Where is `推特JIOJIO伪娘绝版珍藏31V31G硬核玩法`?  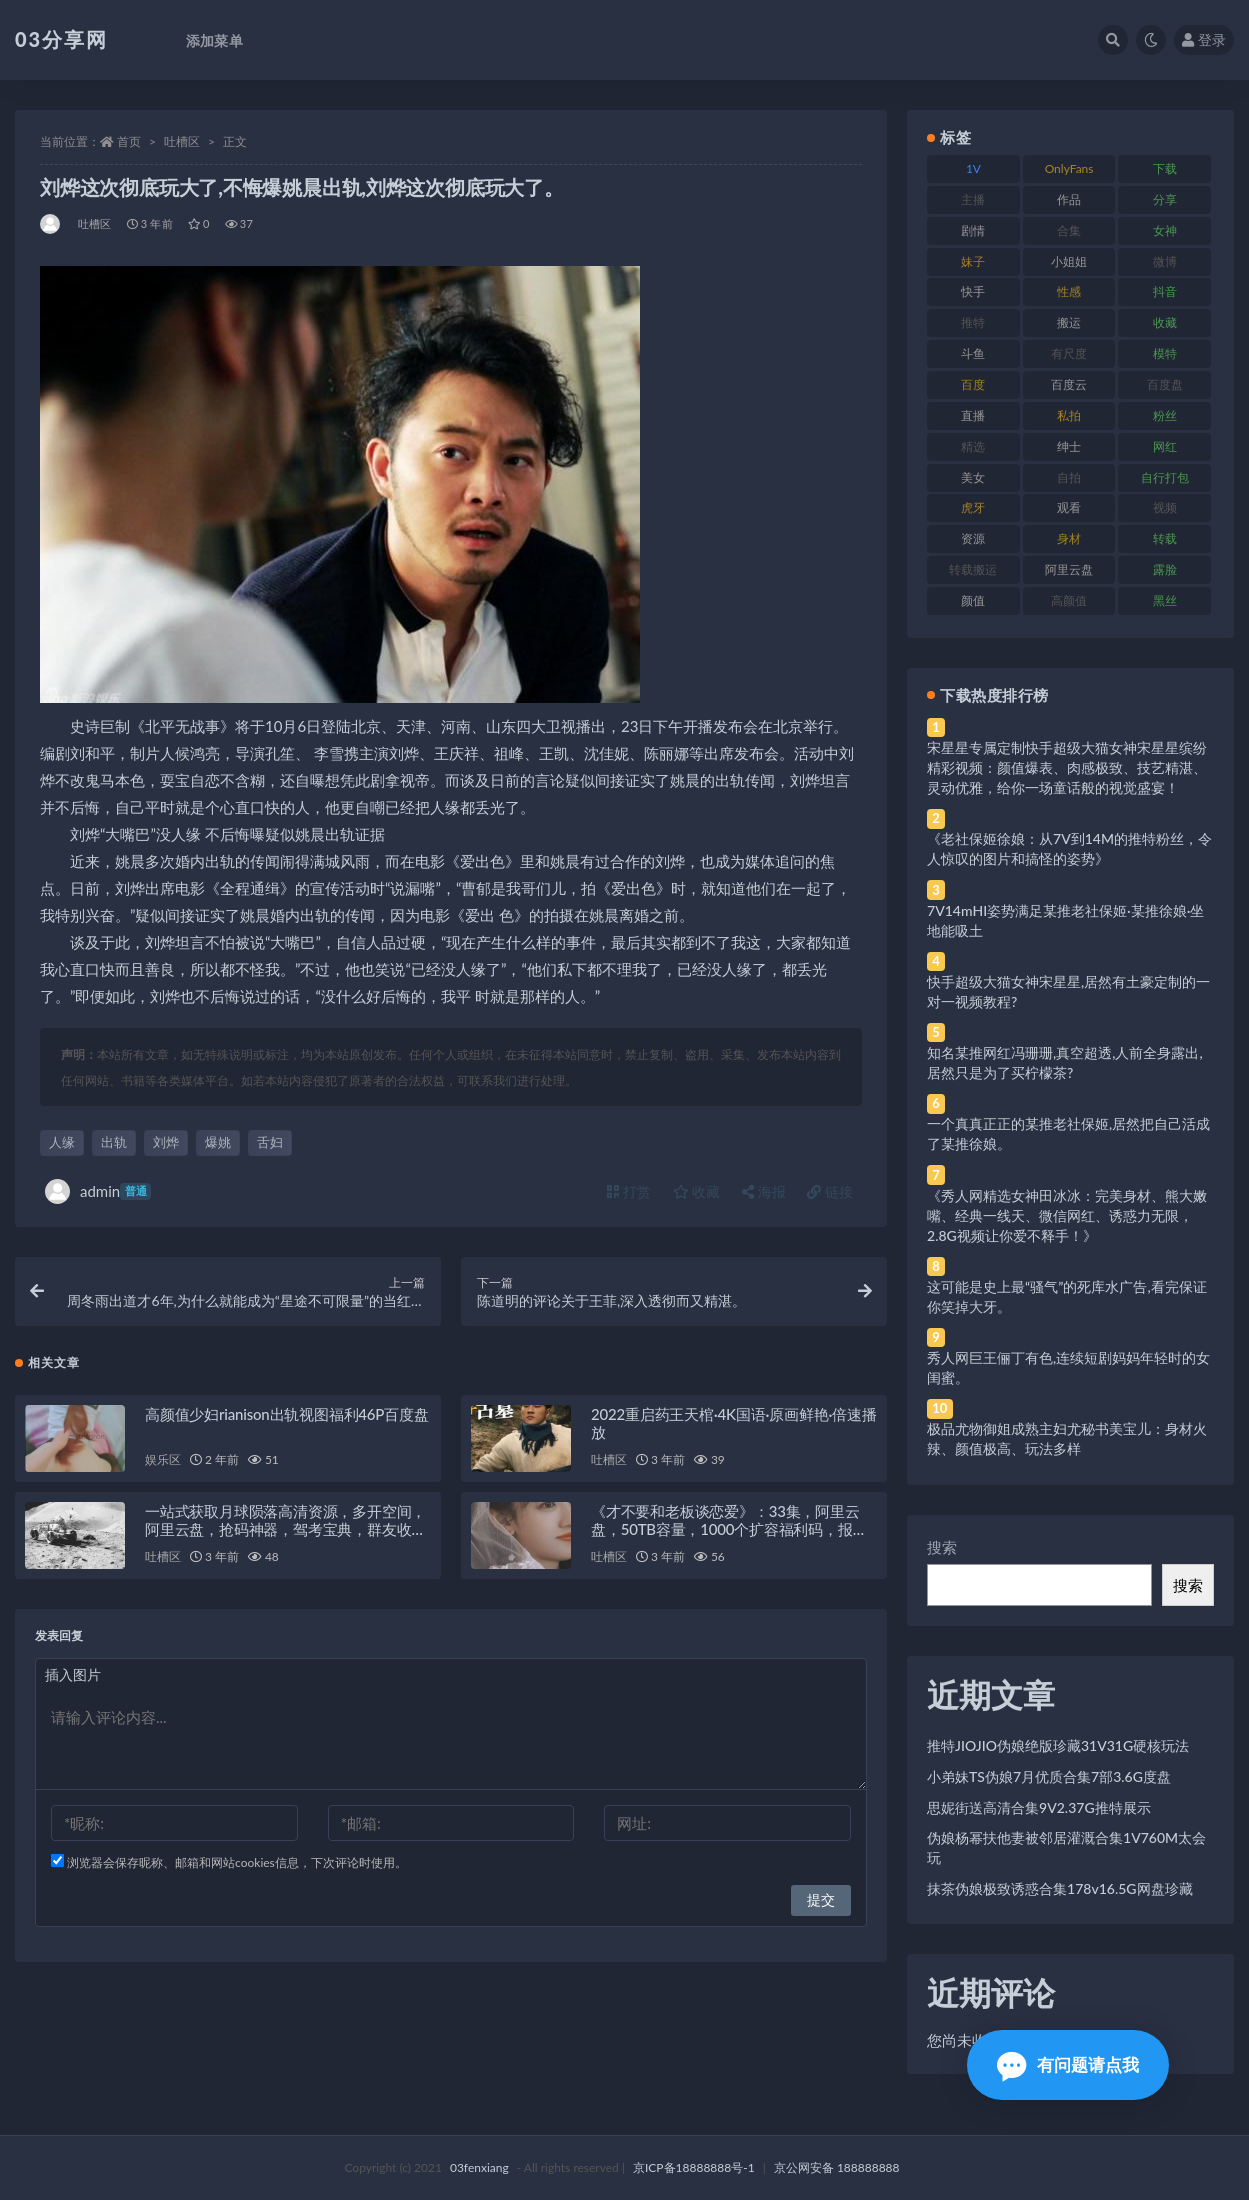 推特JIOJIO伪娘绝版珍藏31V31G硬核玩法 is located at coordinates (1058, 1745).